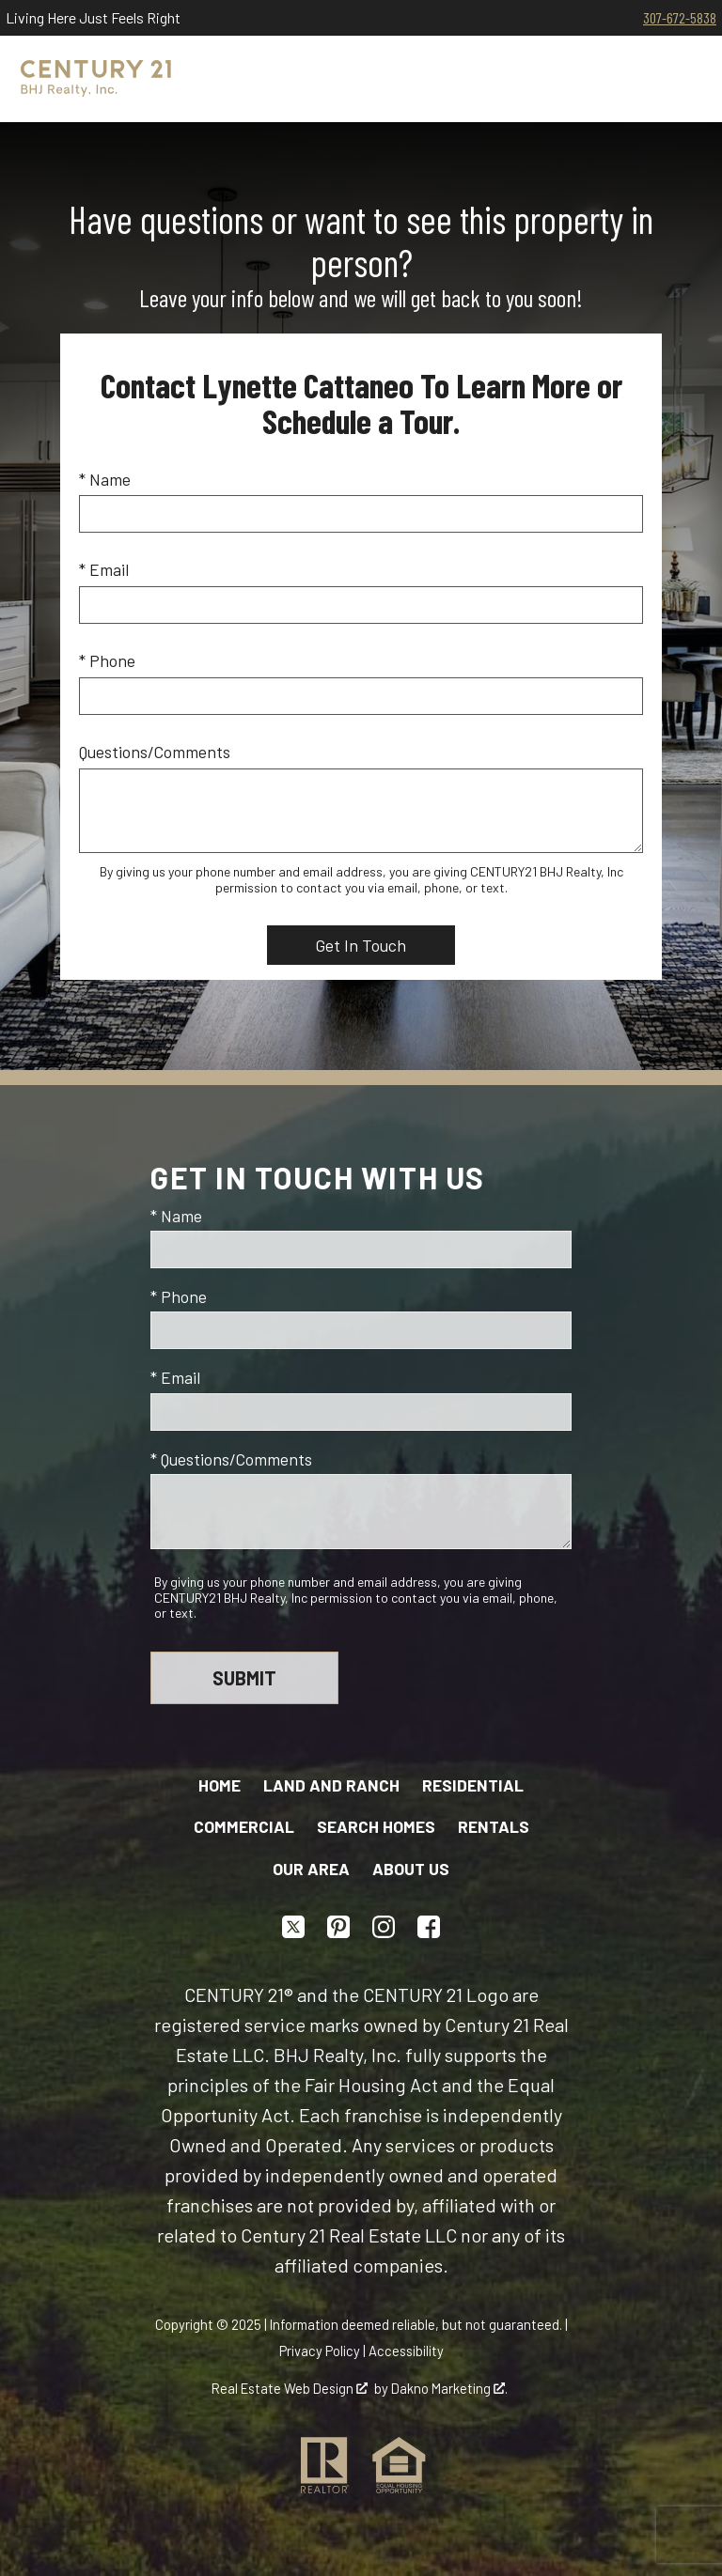 Image resolution: width=722 pixels, height=2576 pixels. What do you see at coordinates (449, 2388) in the screenshot?
I see `Dakno Marketing .` at bounding box center [449, 2388].